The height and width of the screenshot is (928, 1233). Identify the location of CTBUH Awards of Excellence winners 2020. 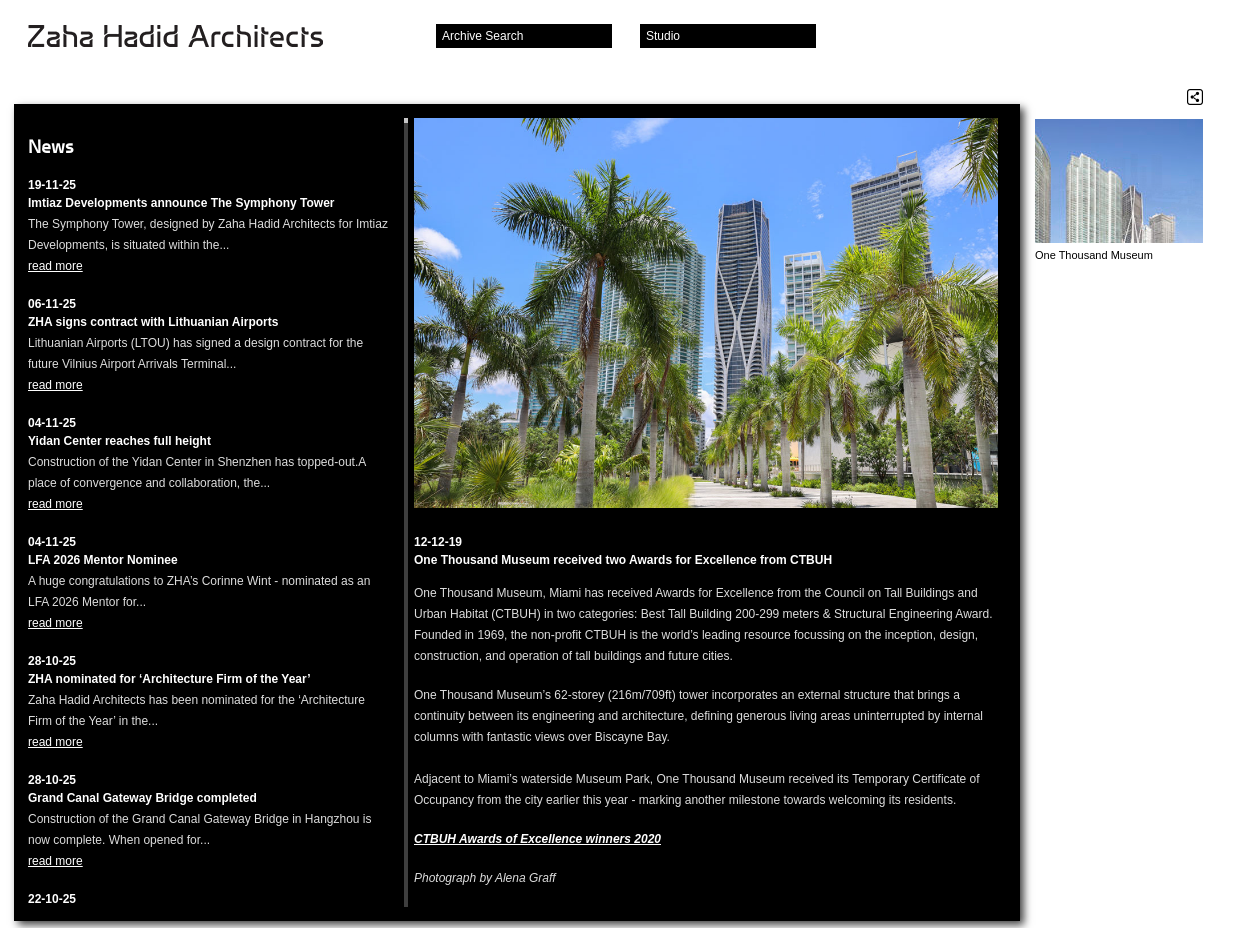
(537, 839).